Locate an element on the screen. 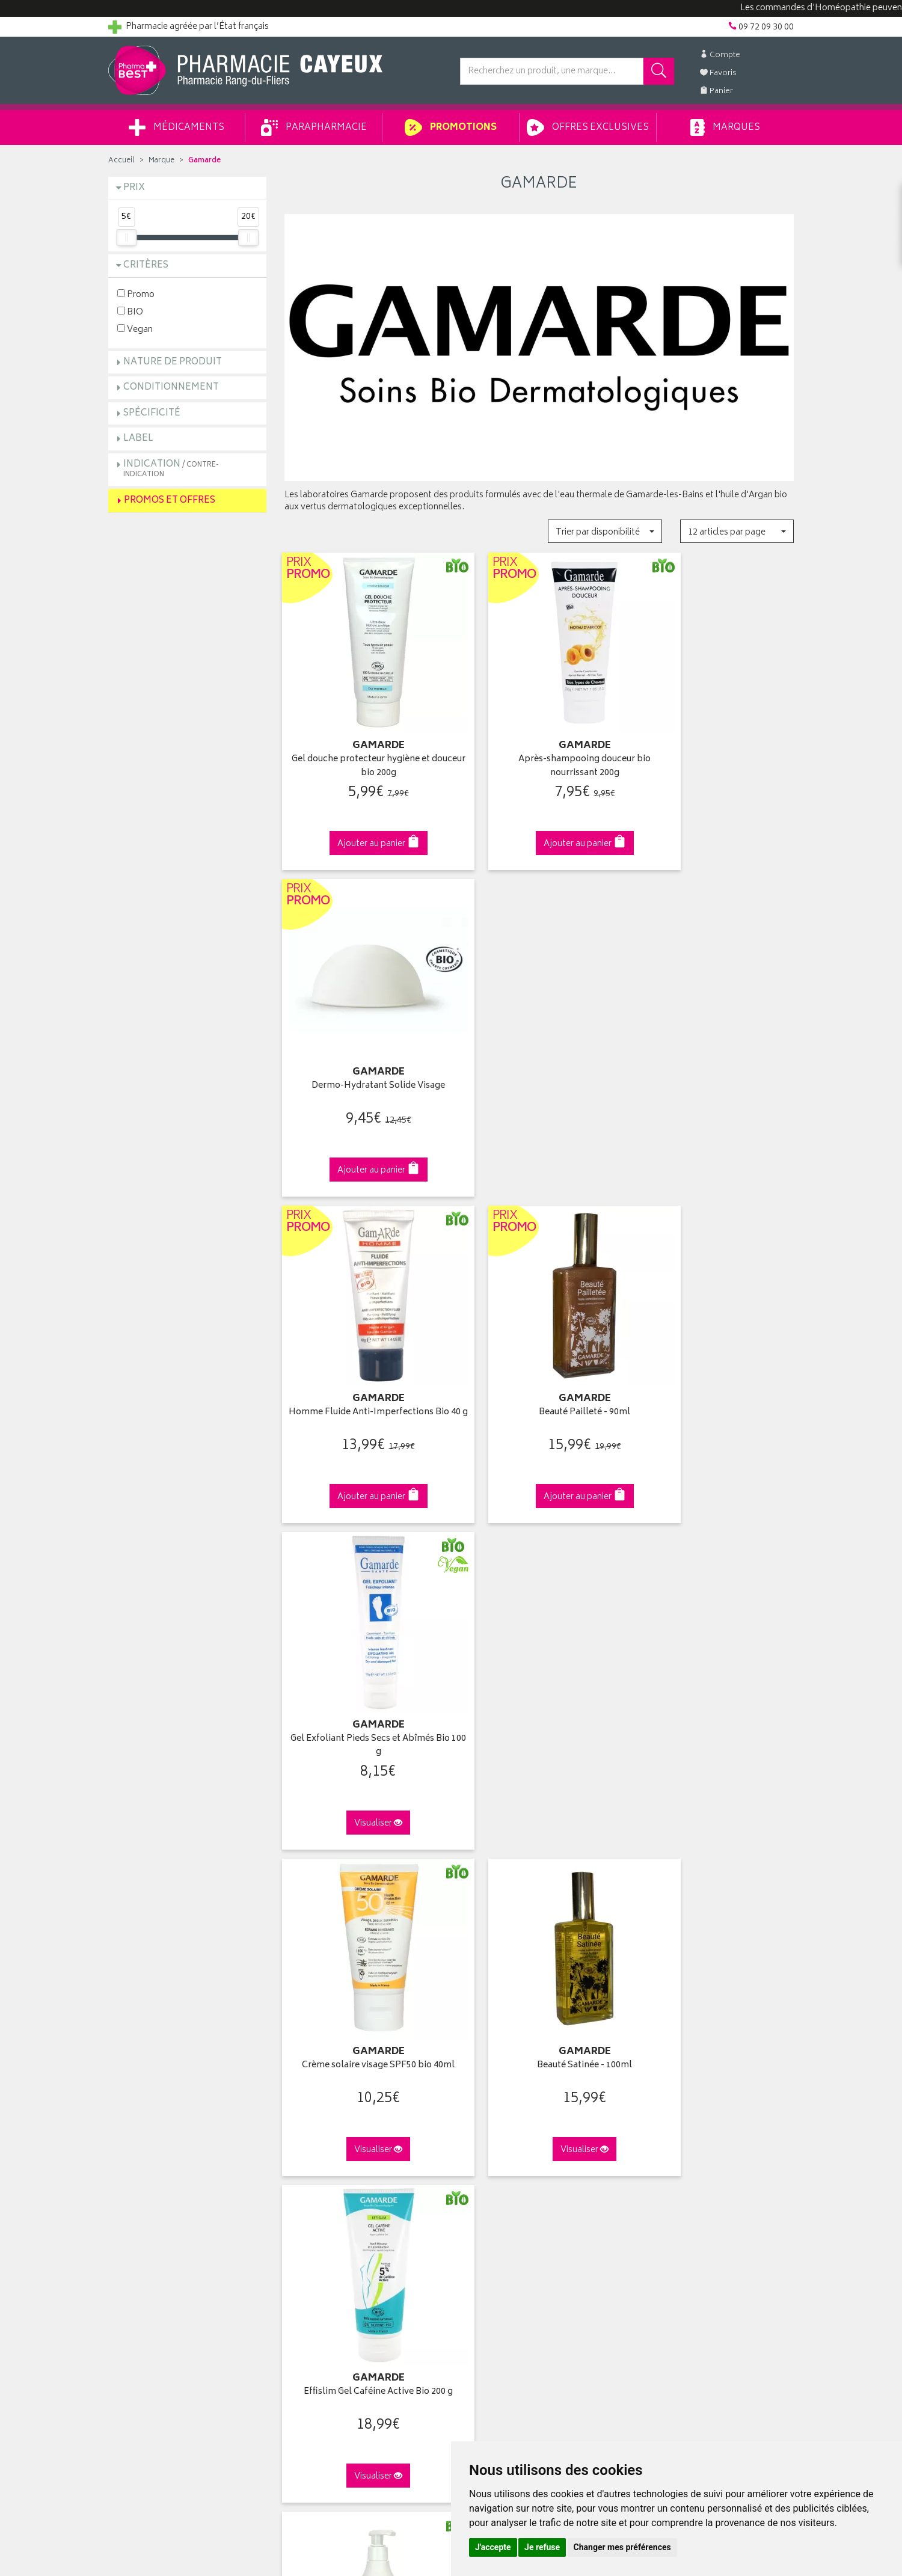 The height and width of the screenshot is (2576, 902). Ventes privées parapharmacie is located at coordinates (341, 2139).